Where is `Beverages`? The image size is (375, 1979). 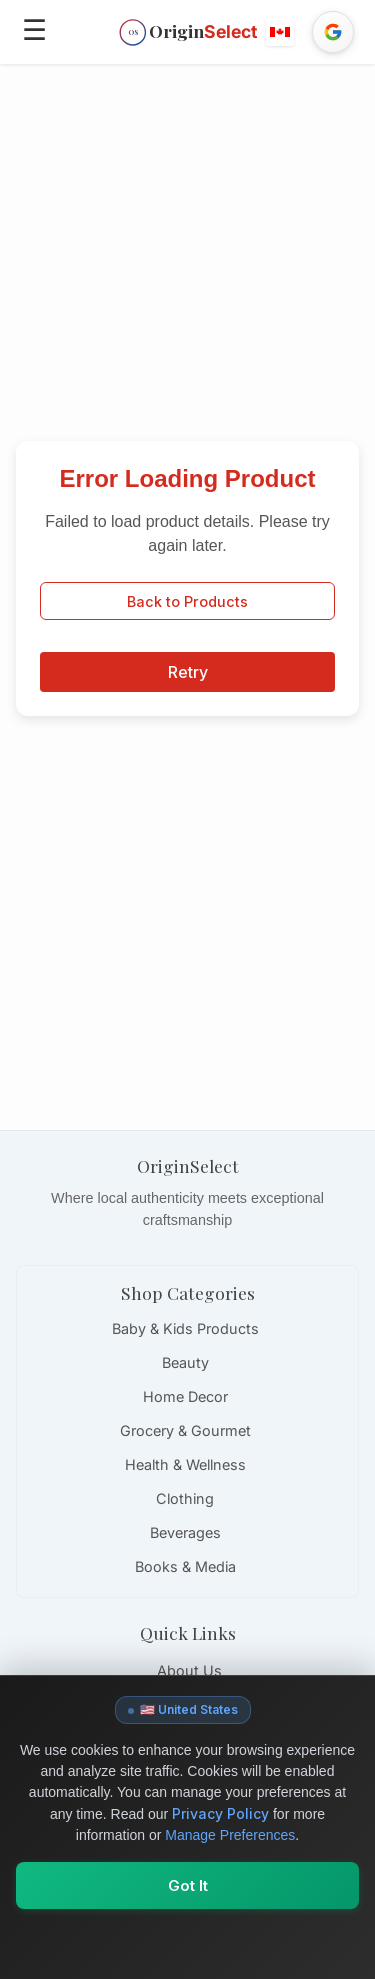 Beverages is located at coordinates (185, 1532).